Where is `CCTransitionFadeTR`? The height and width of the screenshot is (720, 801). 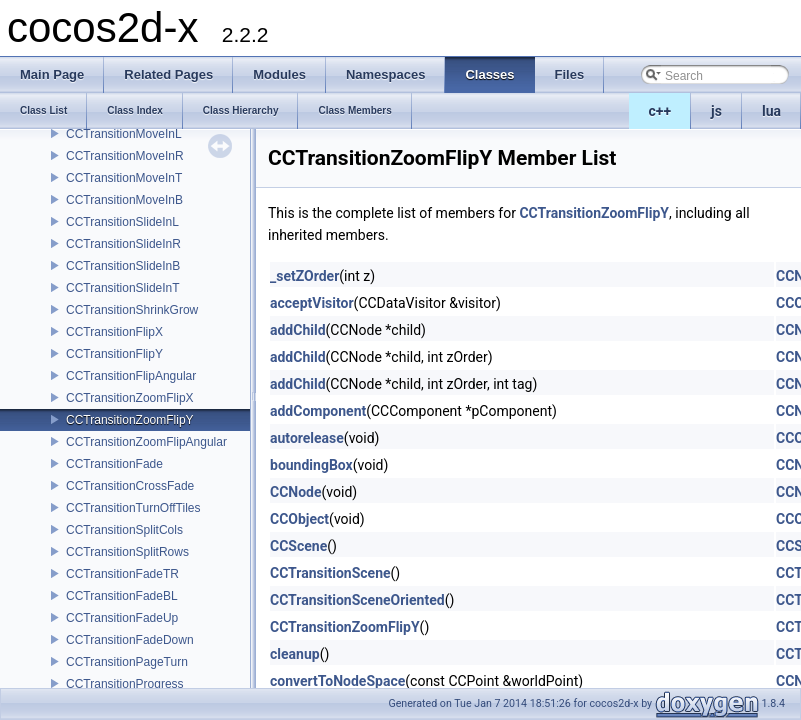 CCTransitionFadeTR is located at coordinates (122, 574).